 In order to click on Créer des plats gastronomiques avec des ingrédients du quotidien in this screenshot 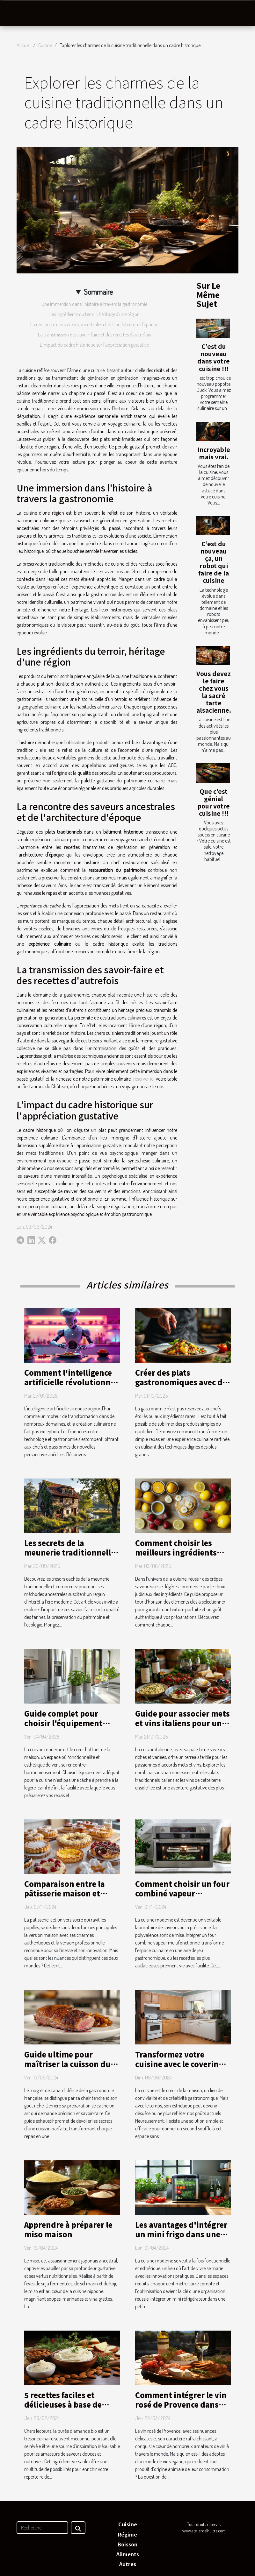, I will do `click(182, 1382)`.